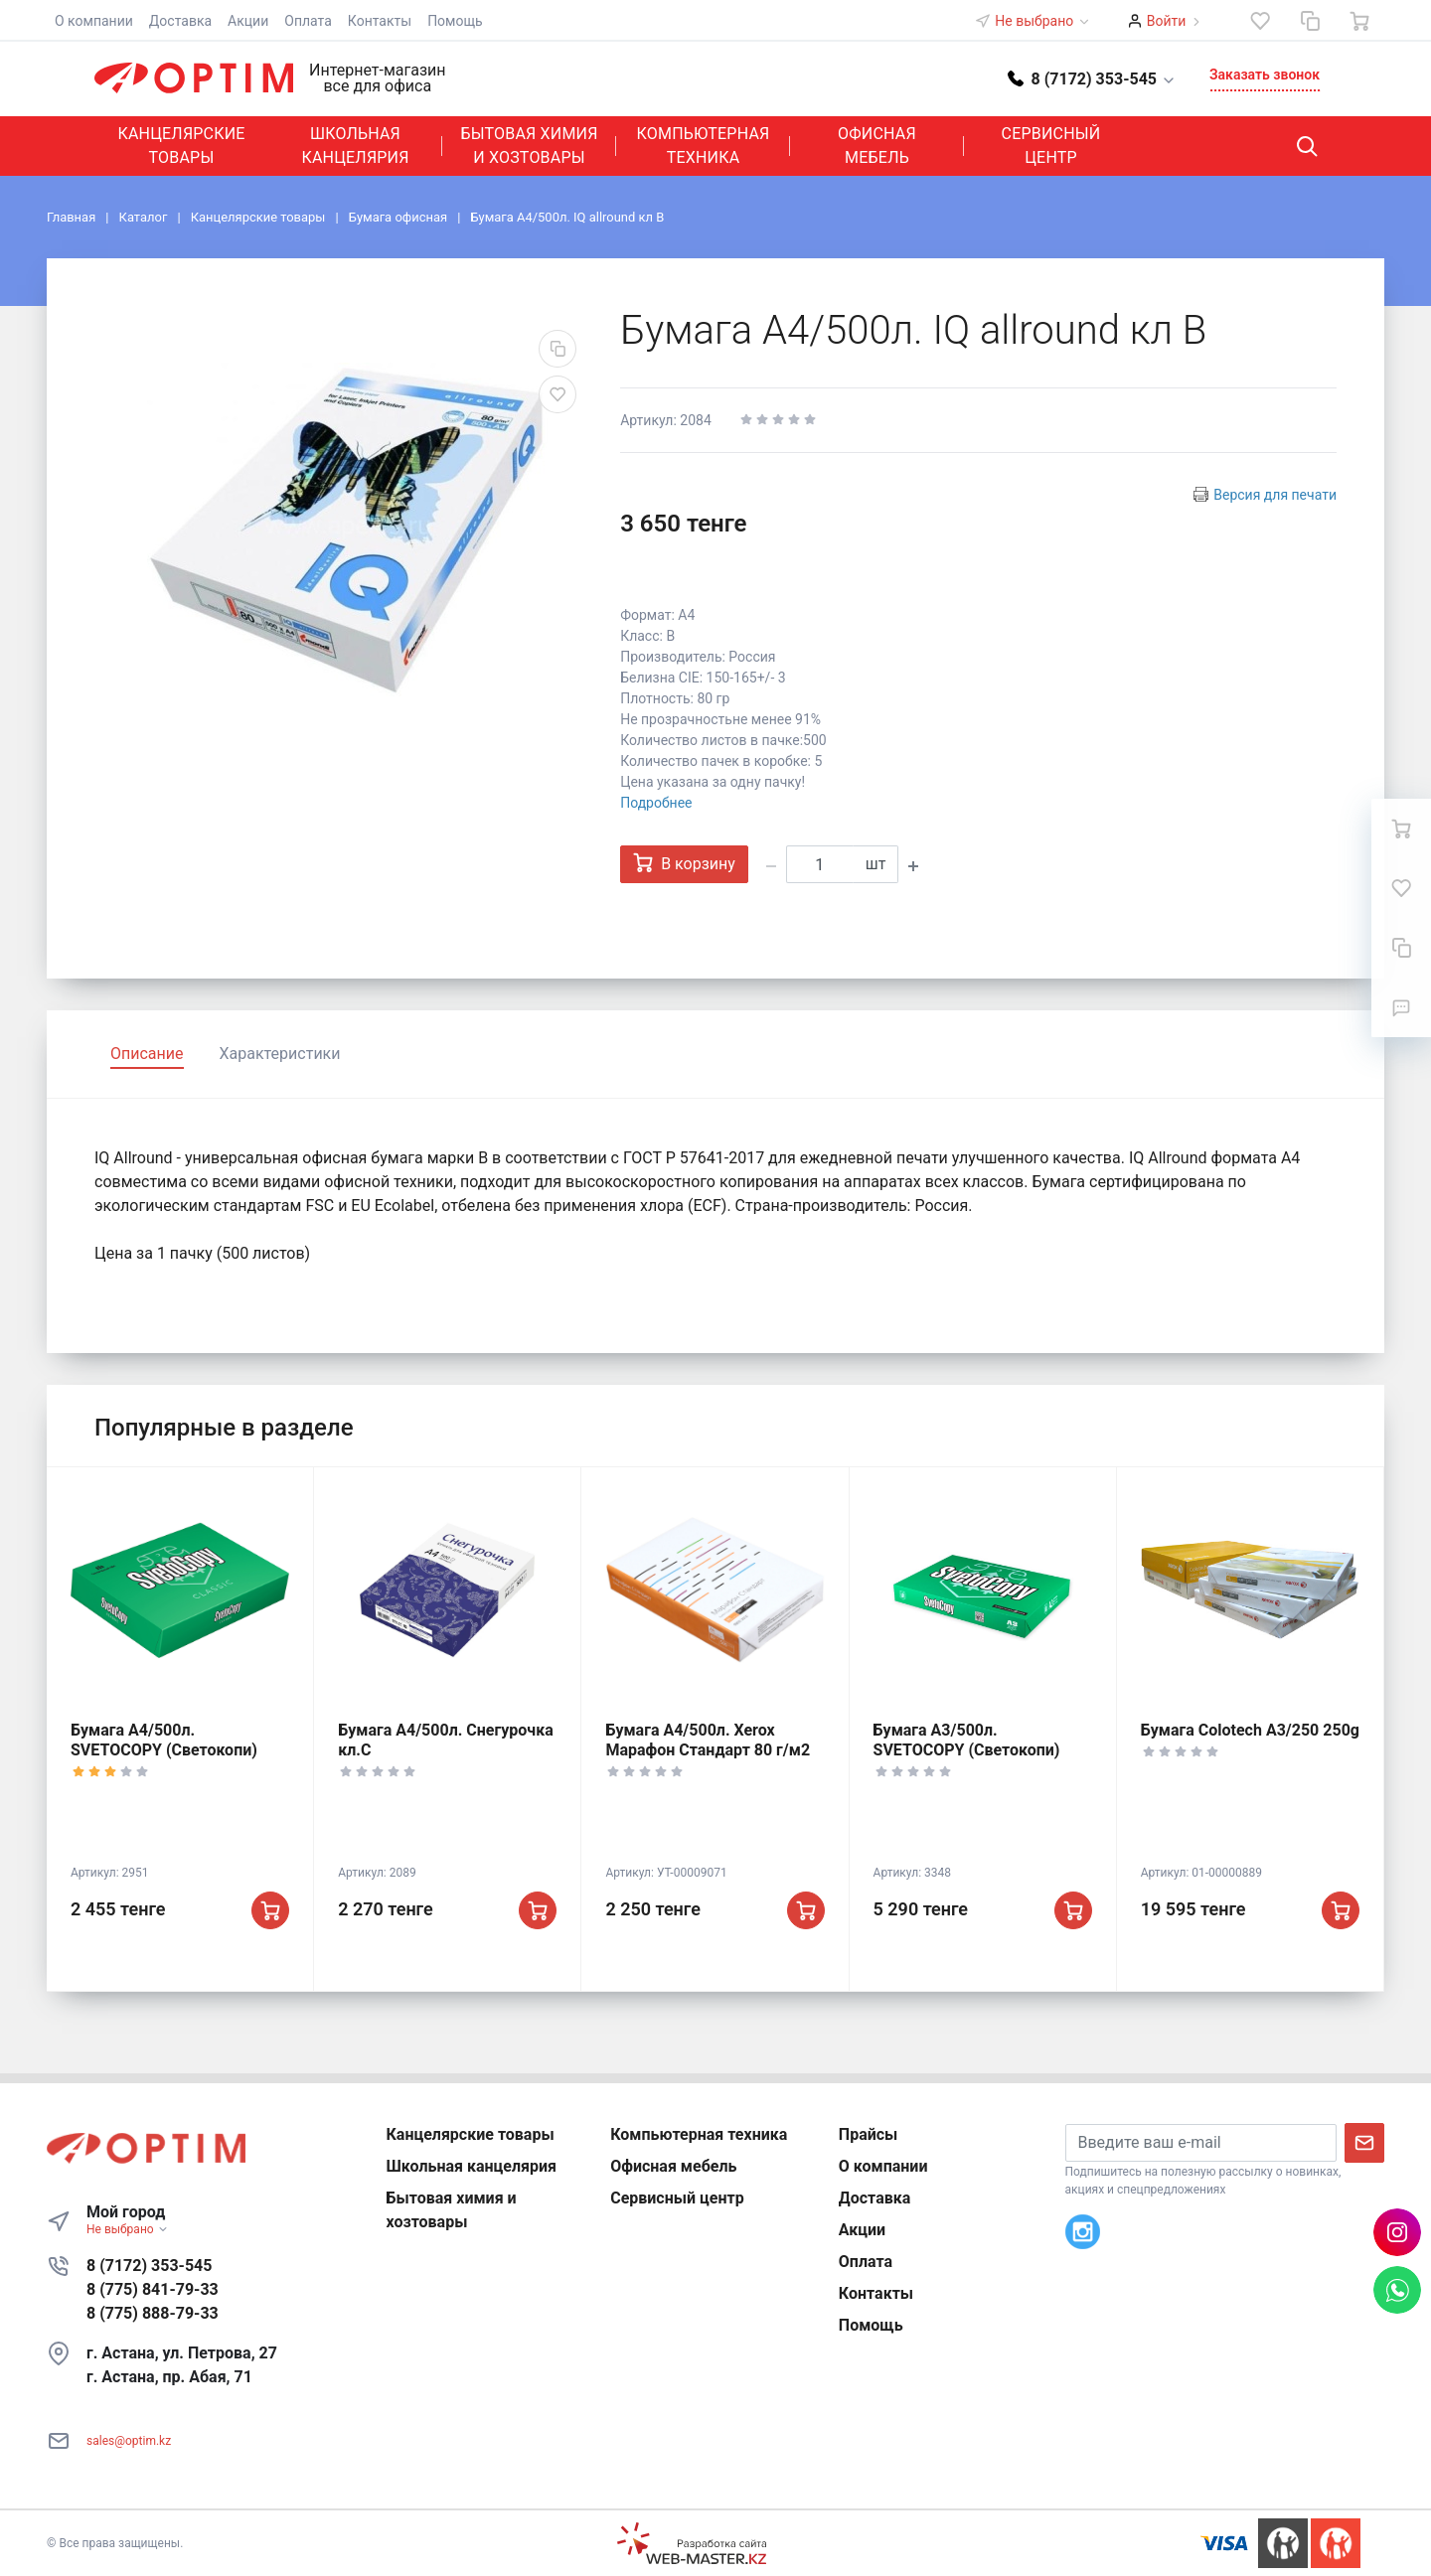 The width and height of the screenshot is (1431, 2576). I want to click on Бумага А4/500л. Xerox Марафон Стандарт 80 г/м2 (Ксерокс), so click(707, 1750).